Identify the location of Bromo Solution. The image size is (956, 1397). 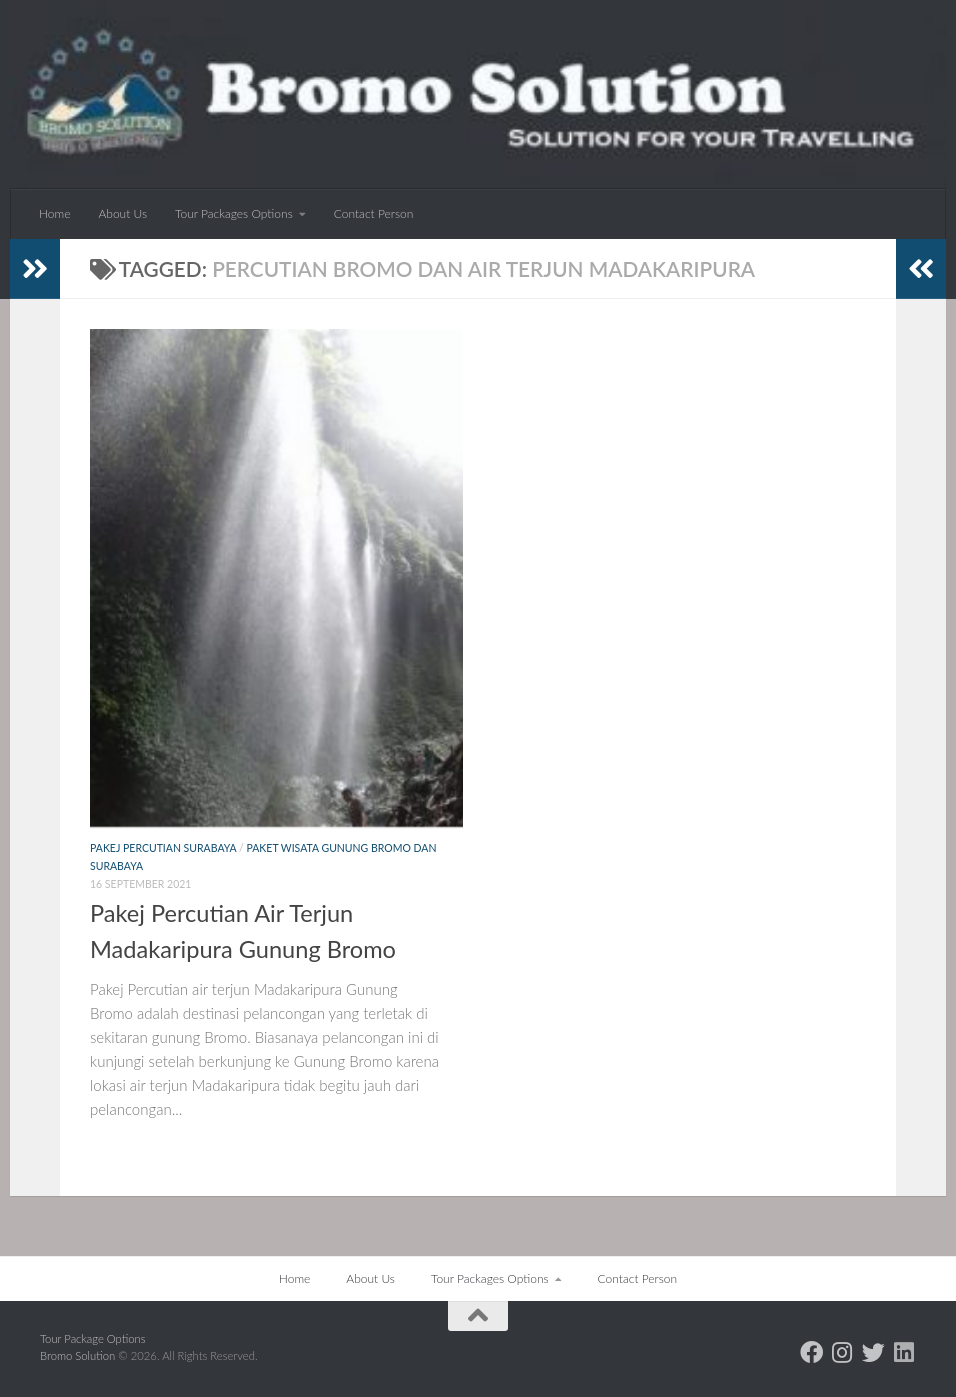
(79, 1355).